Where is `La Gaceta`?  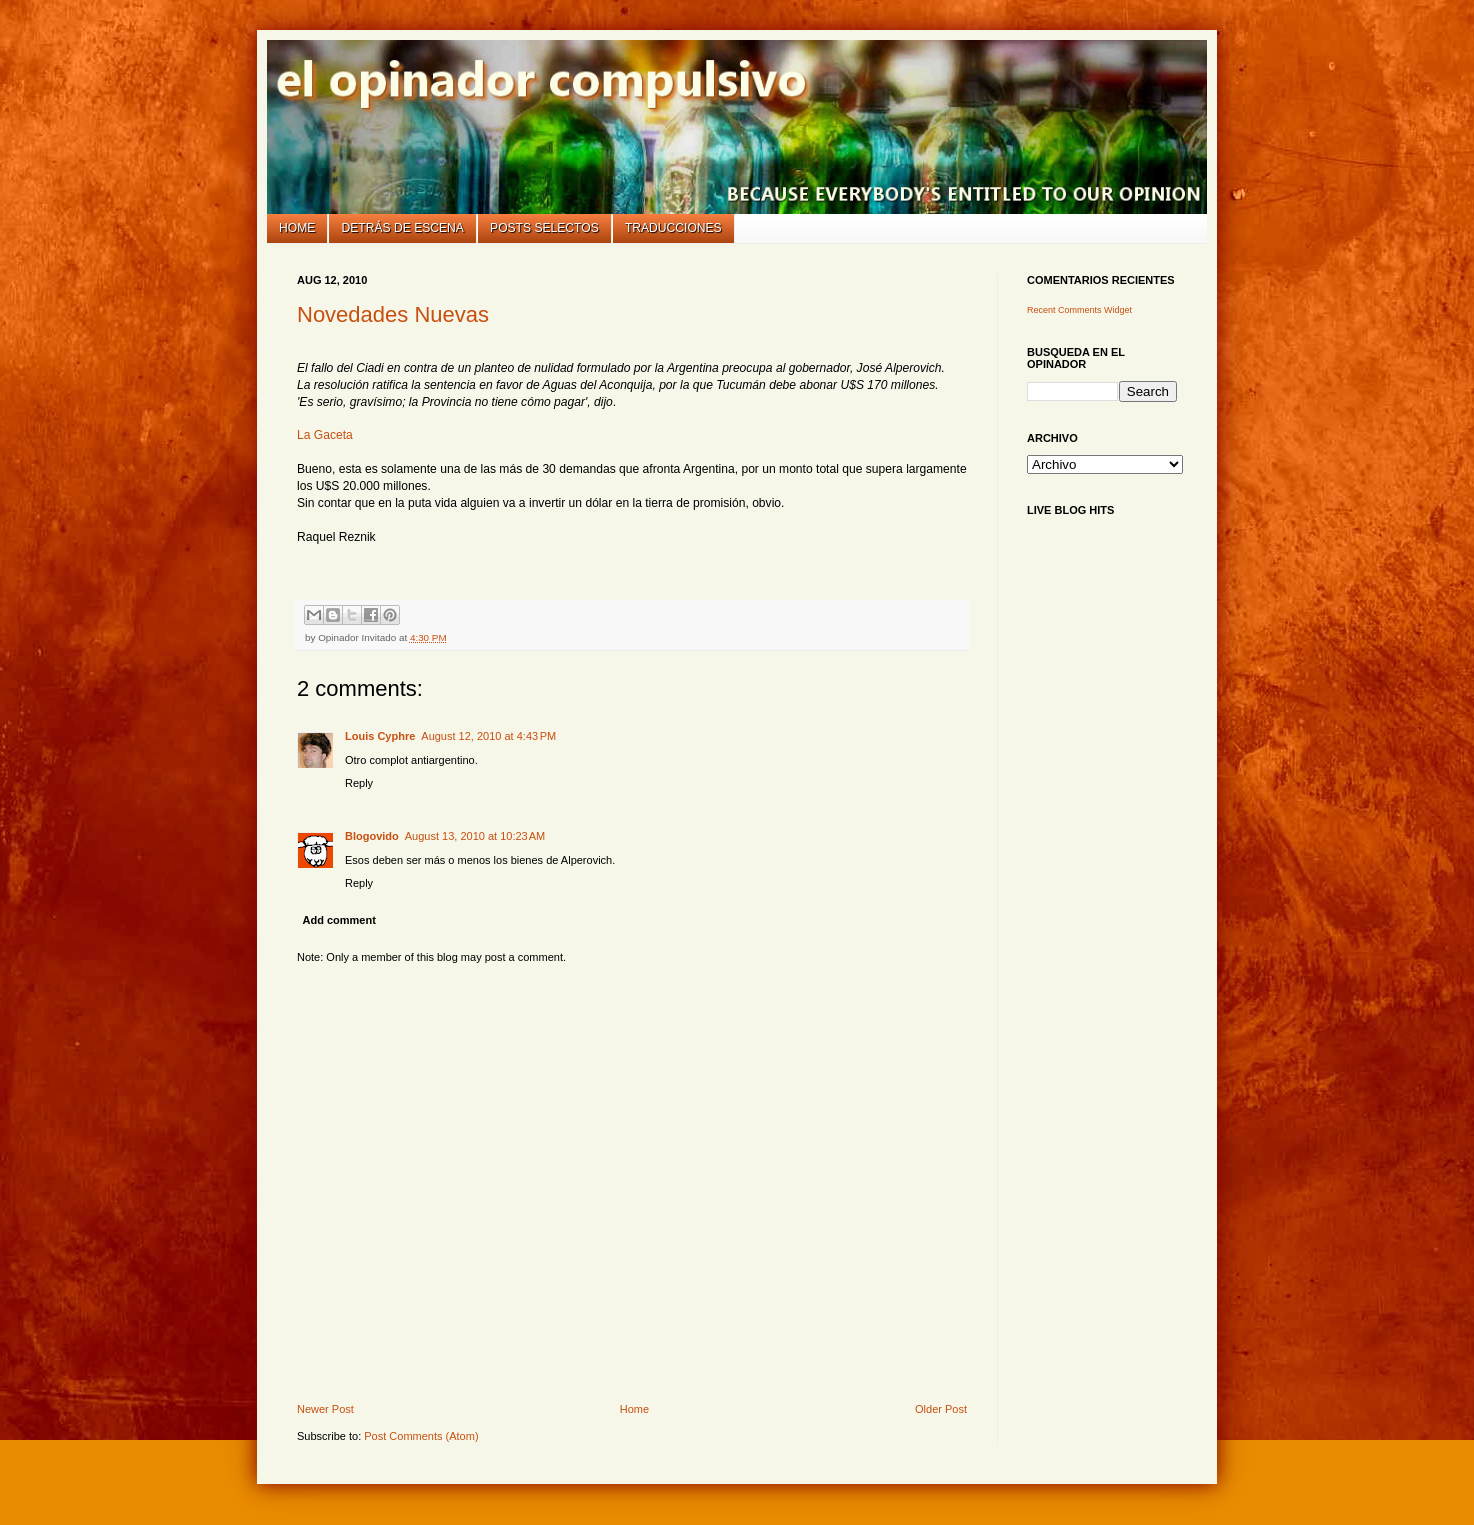
La Gaceta is located at coordinates (325, 435).